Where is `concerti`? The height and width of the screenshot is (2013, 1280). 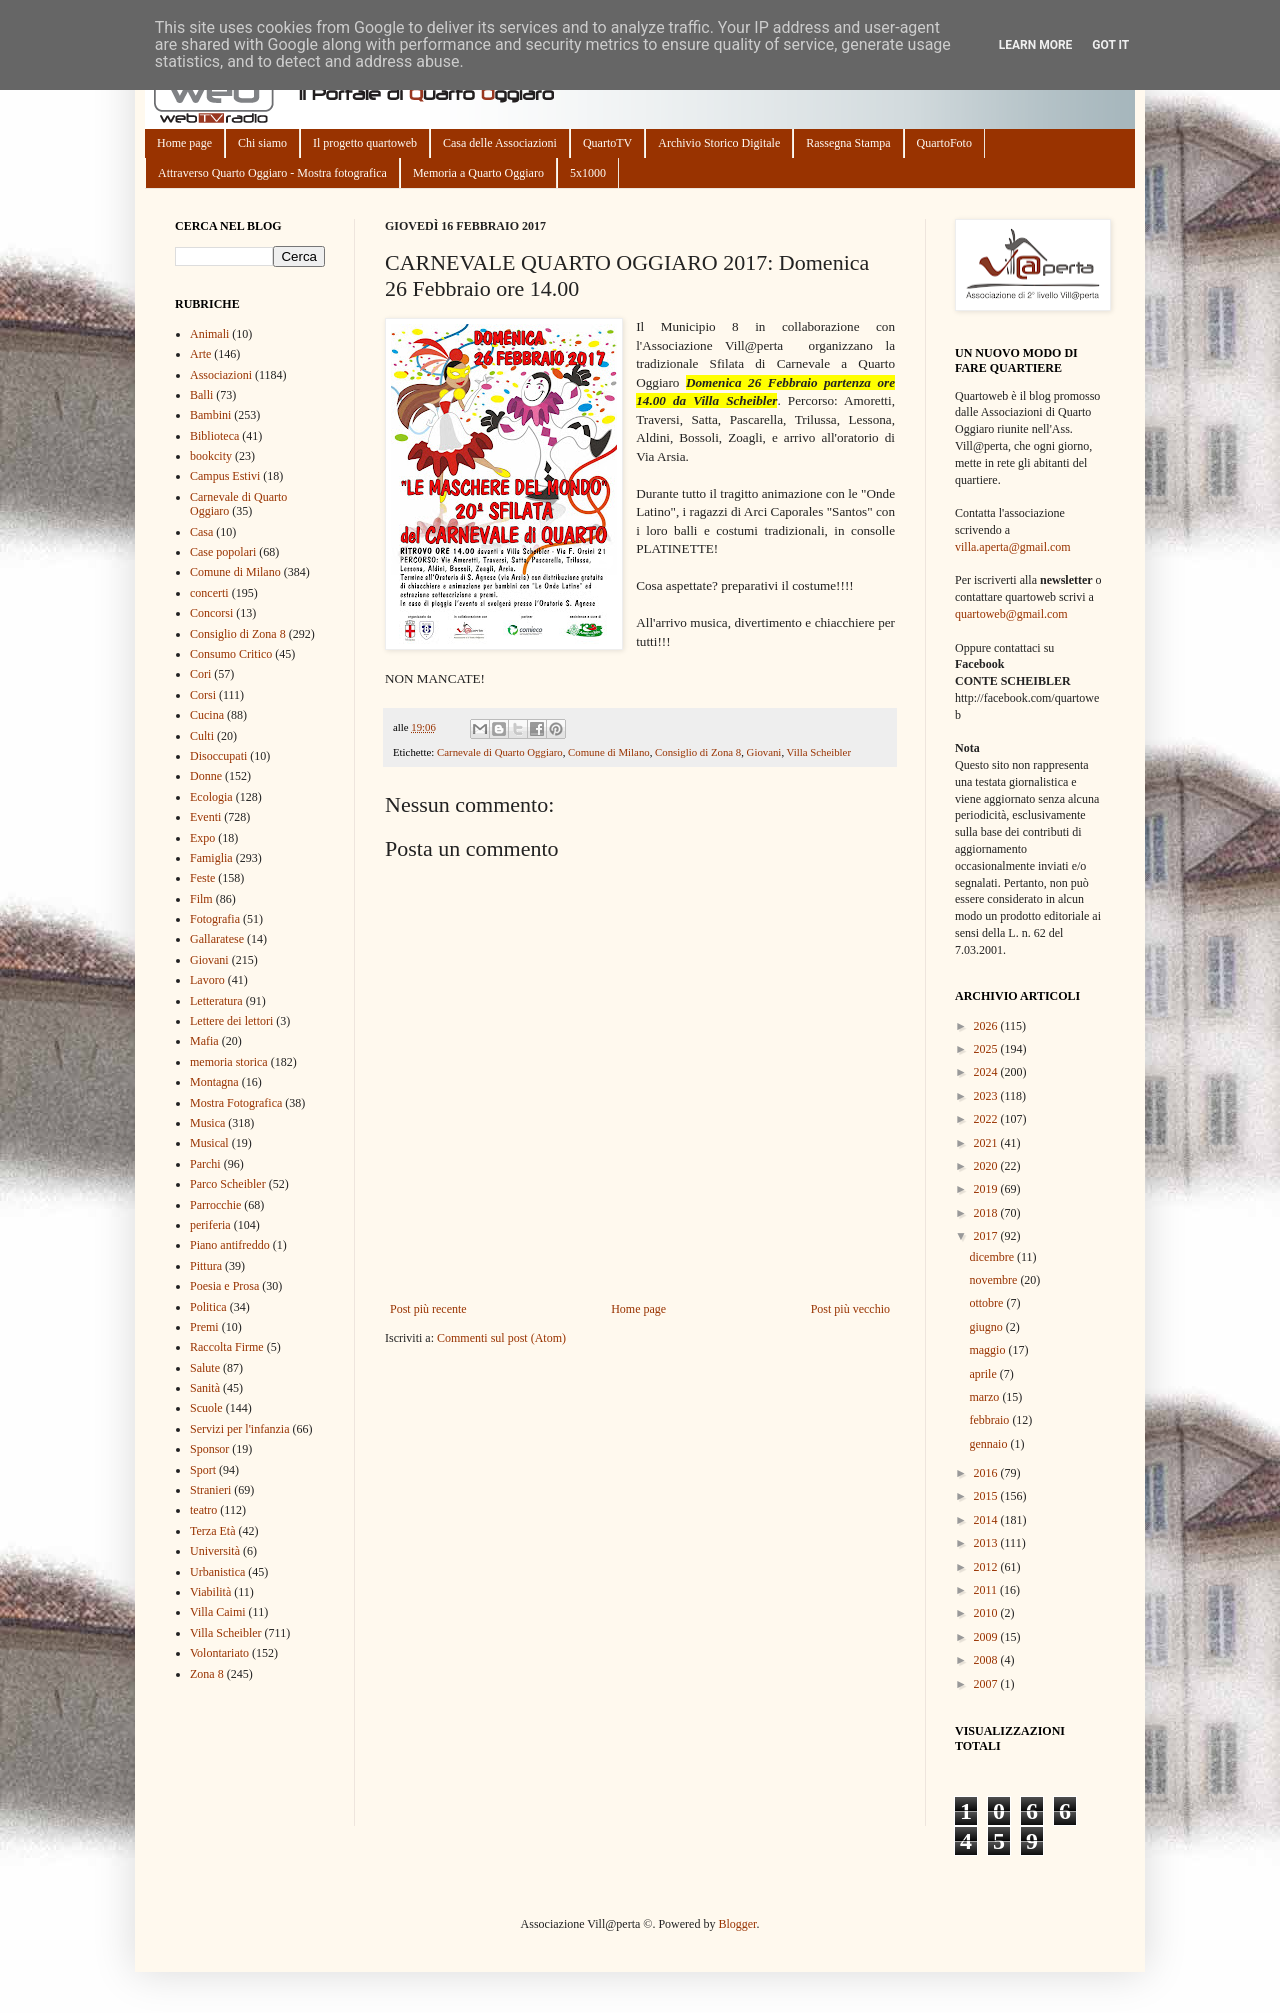
concerti is located at coordinates (209, 593).